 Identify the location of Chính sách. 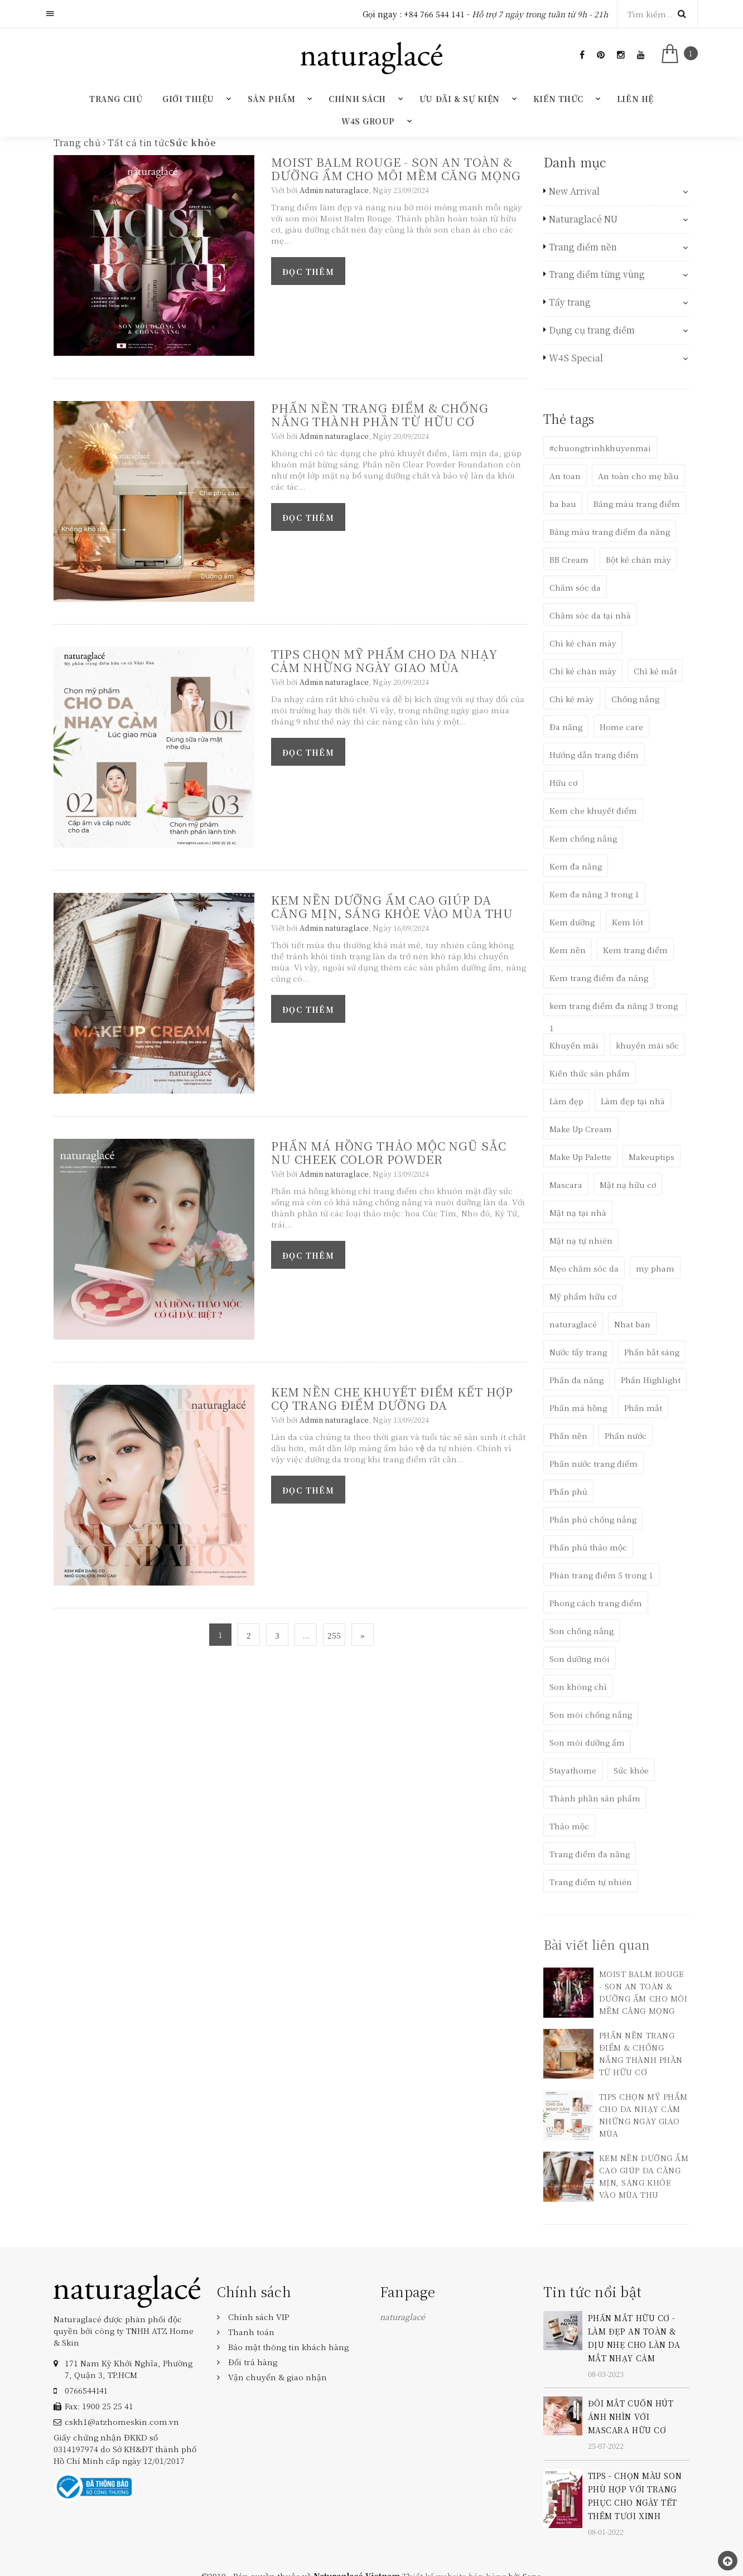
(357, 98).